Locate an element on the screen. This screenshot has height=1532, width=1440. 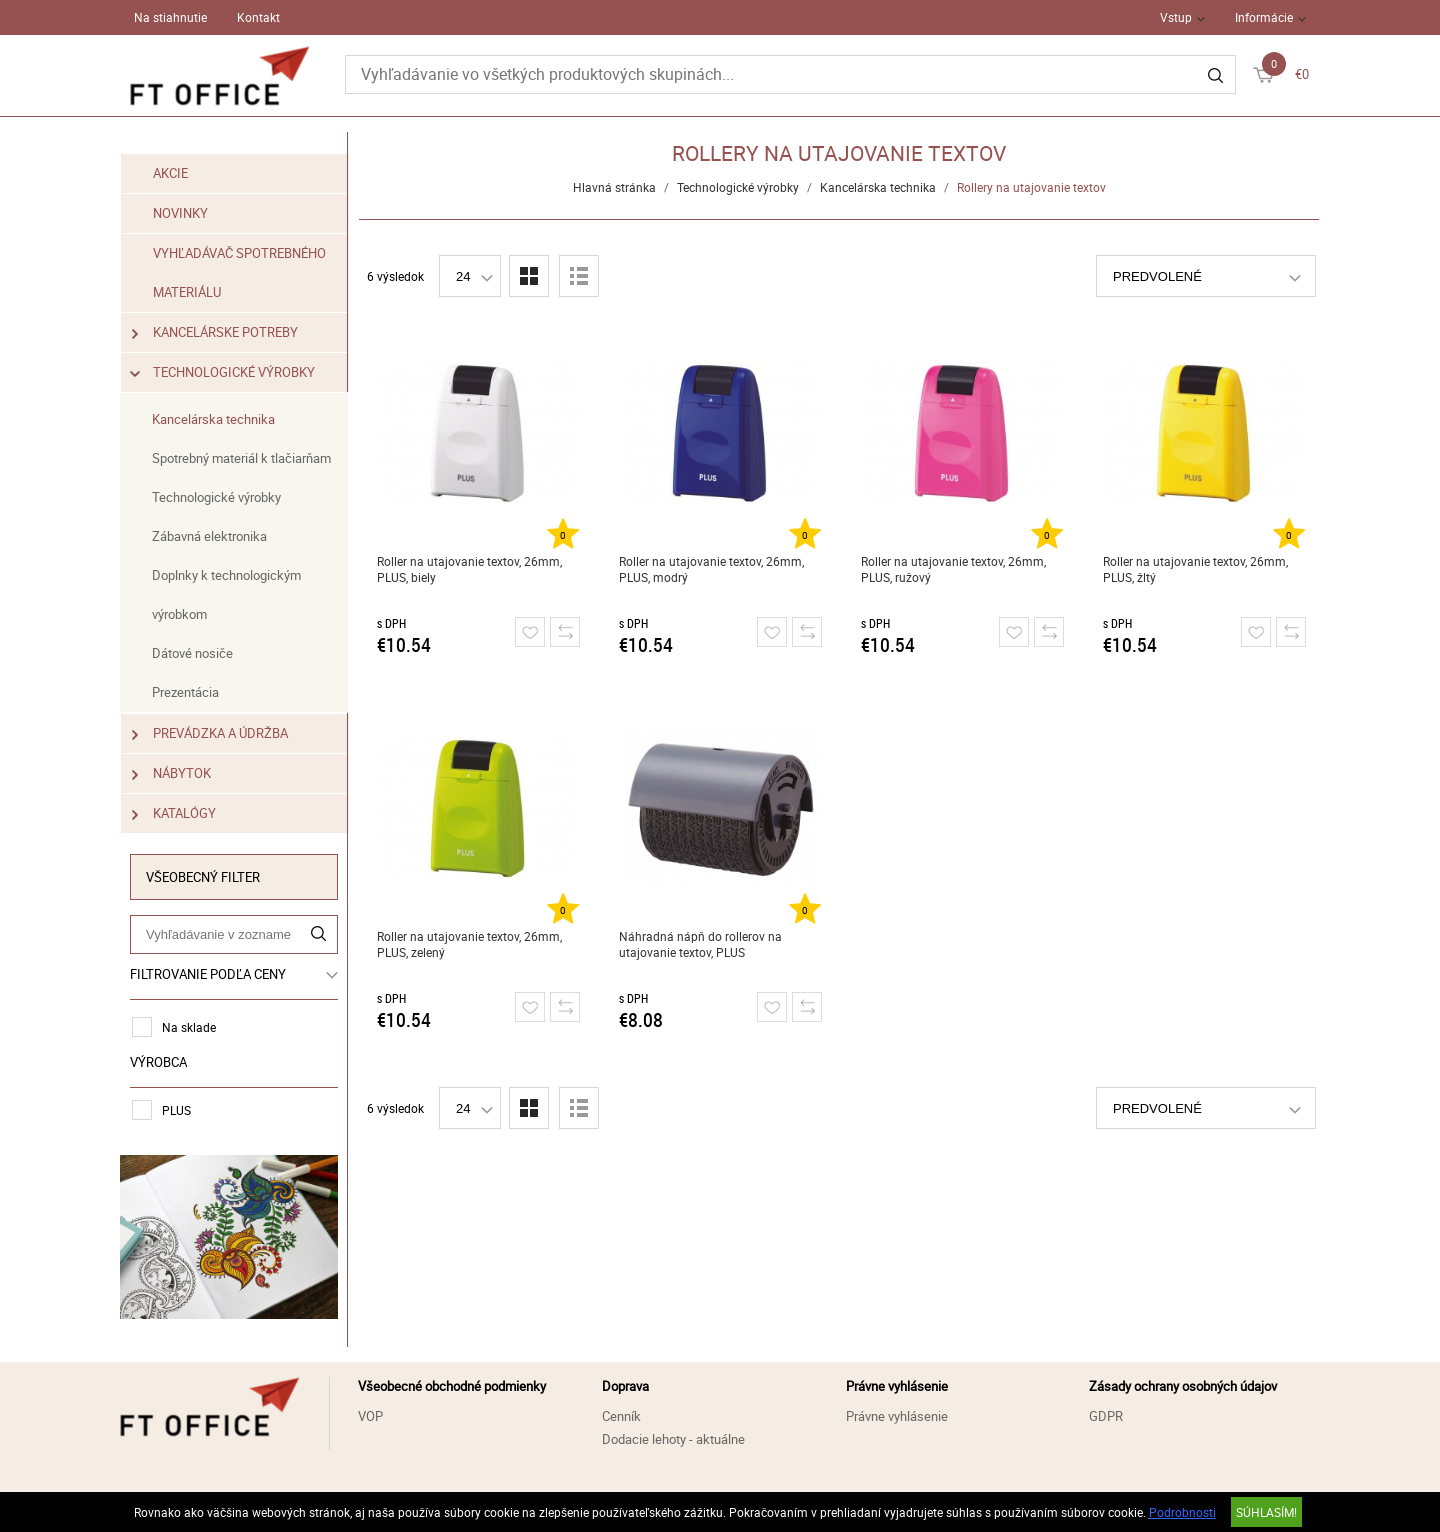
Kancelárske potreby is located at coordinates (215, 332).